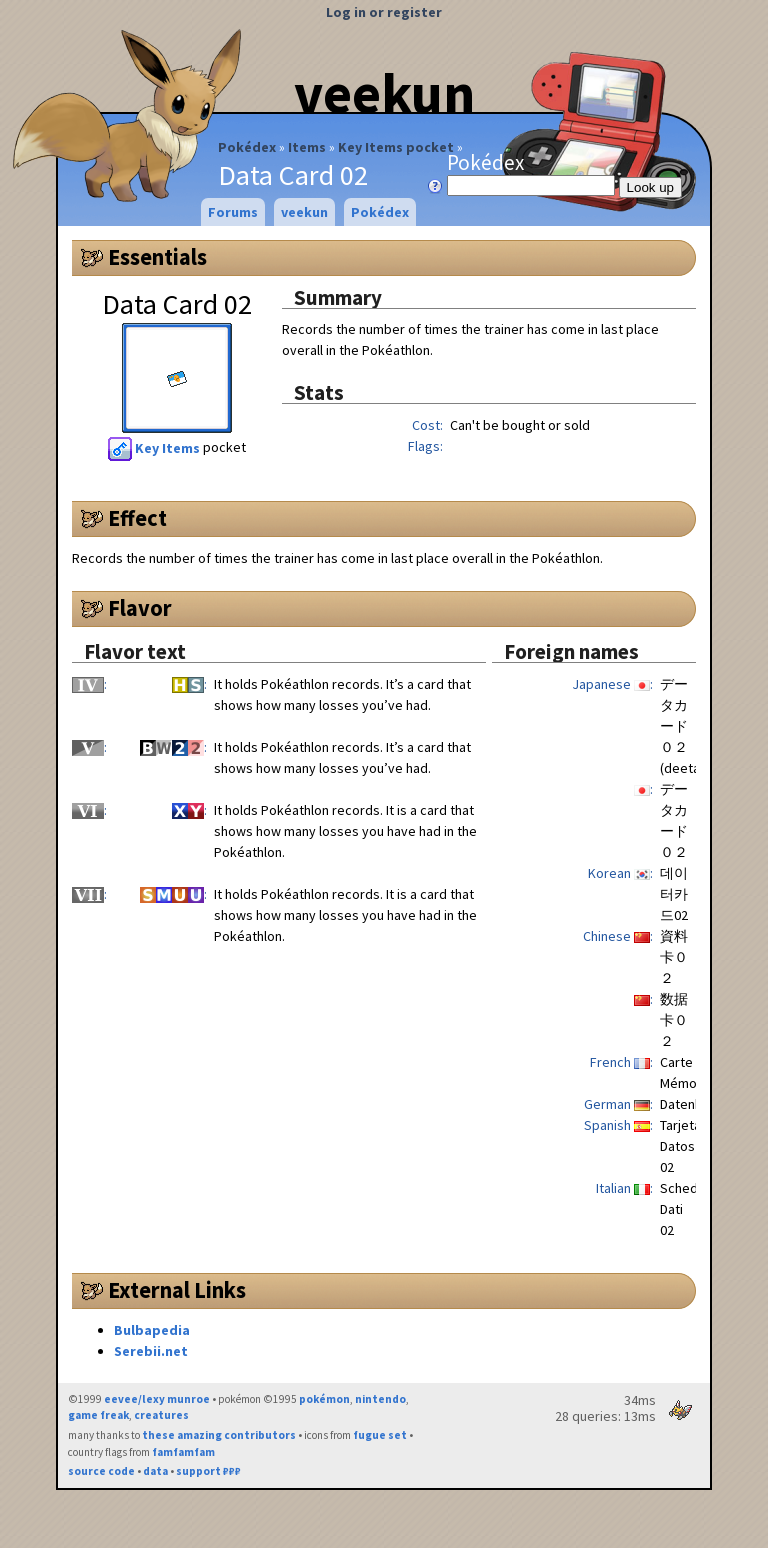  Describe the element at coordinates (152, 1330) in the screenshot. I see `Bulbapedia` at that location.